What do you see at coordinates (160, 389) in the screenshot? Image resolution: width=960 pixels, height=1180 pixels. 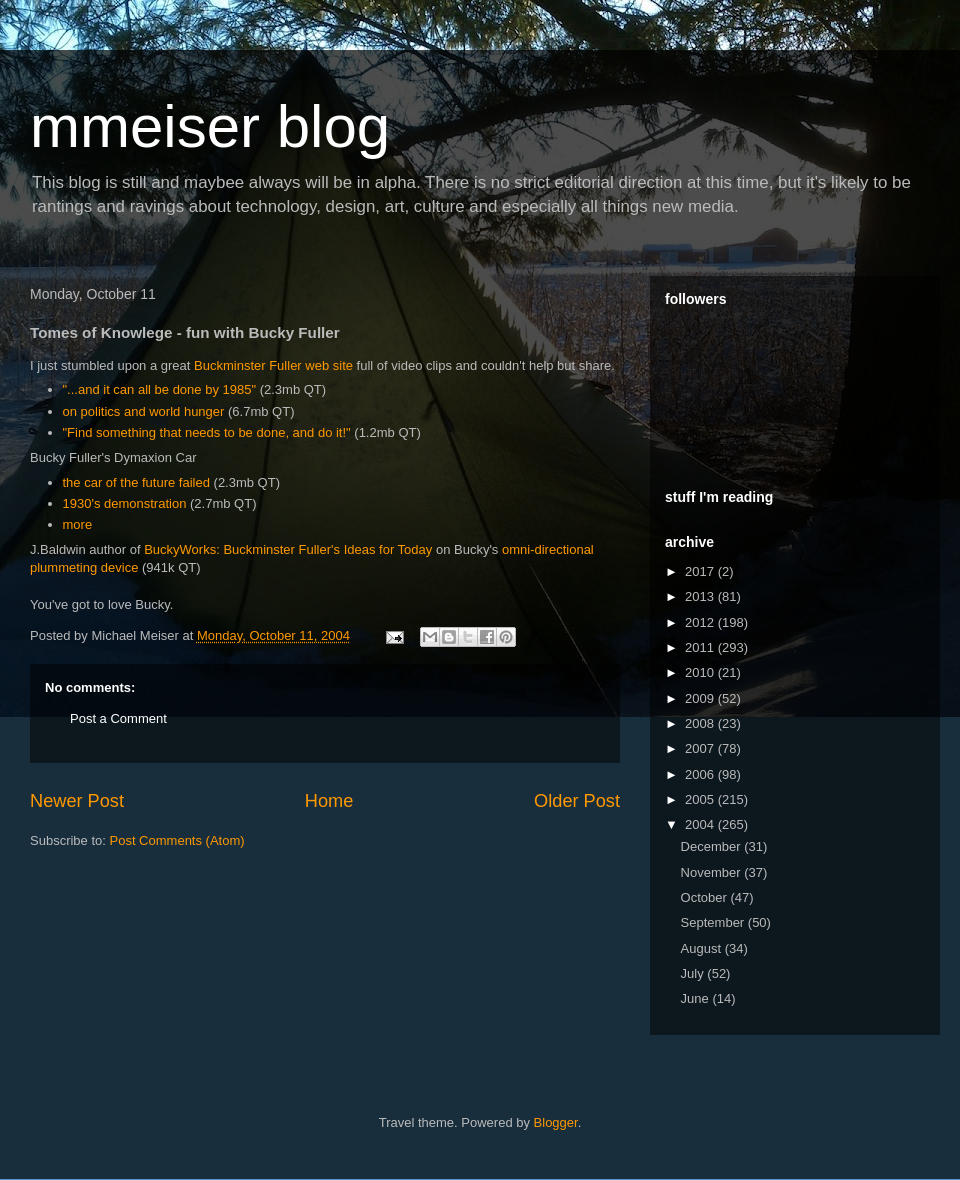 I see `"...and it can all be done by 1985"` at bounding box center [160, 389].